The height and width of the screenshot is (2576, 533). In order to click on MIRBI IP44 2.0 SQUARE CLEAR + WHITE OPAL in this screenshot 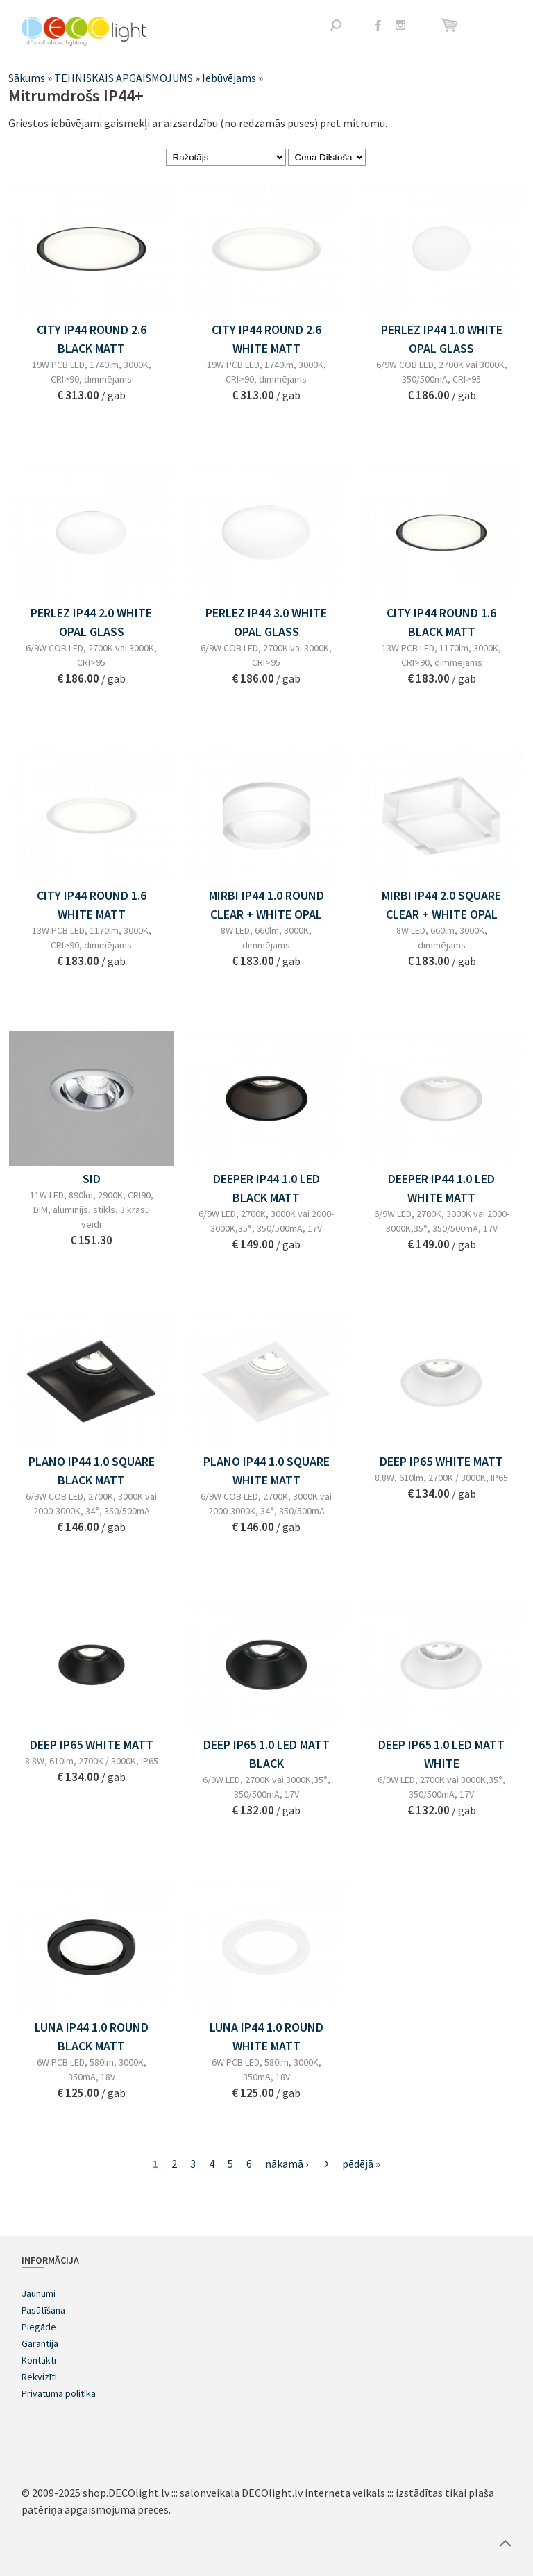, I will do `click(441, 904)`.